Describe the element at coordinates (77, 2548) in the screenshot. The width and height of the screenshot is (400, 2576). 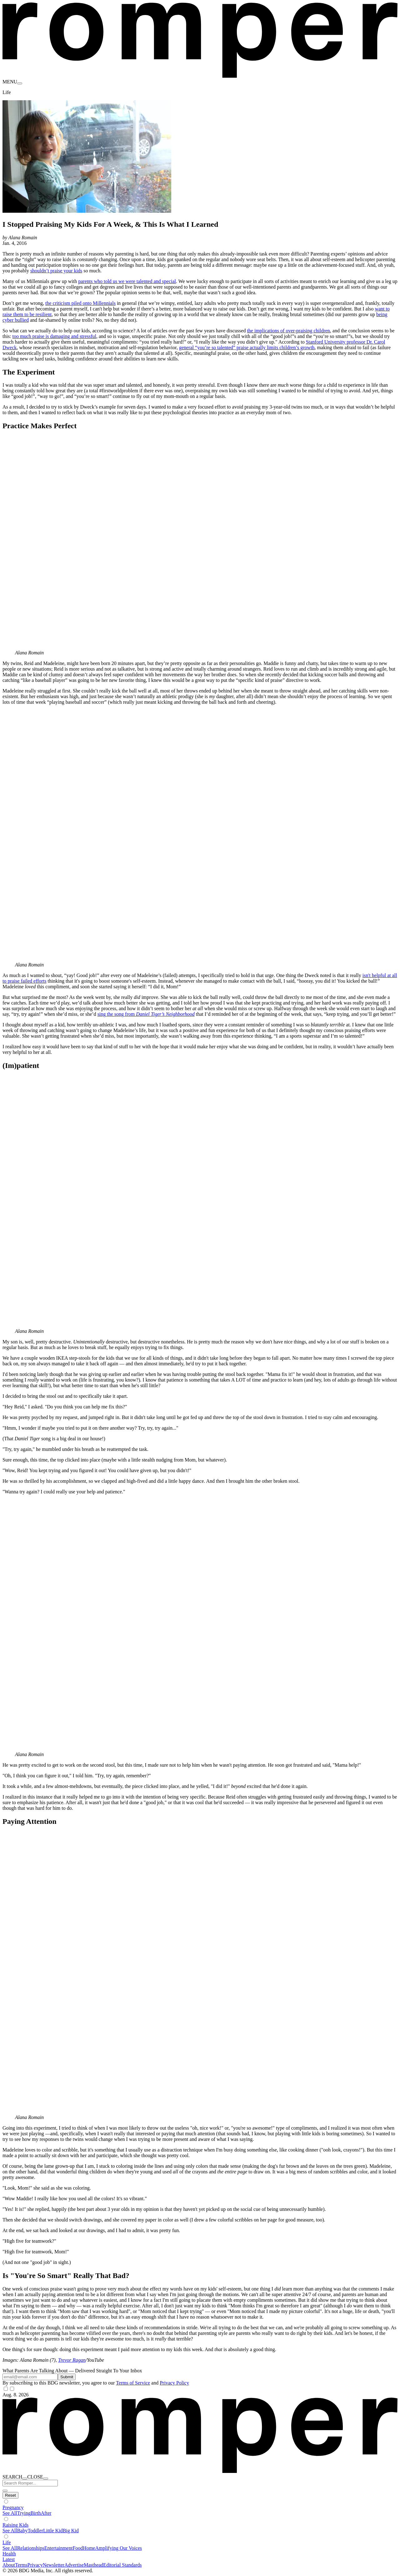
I see `Food` at that location.